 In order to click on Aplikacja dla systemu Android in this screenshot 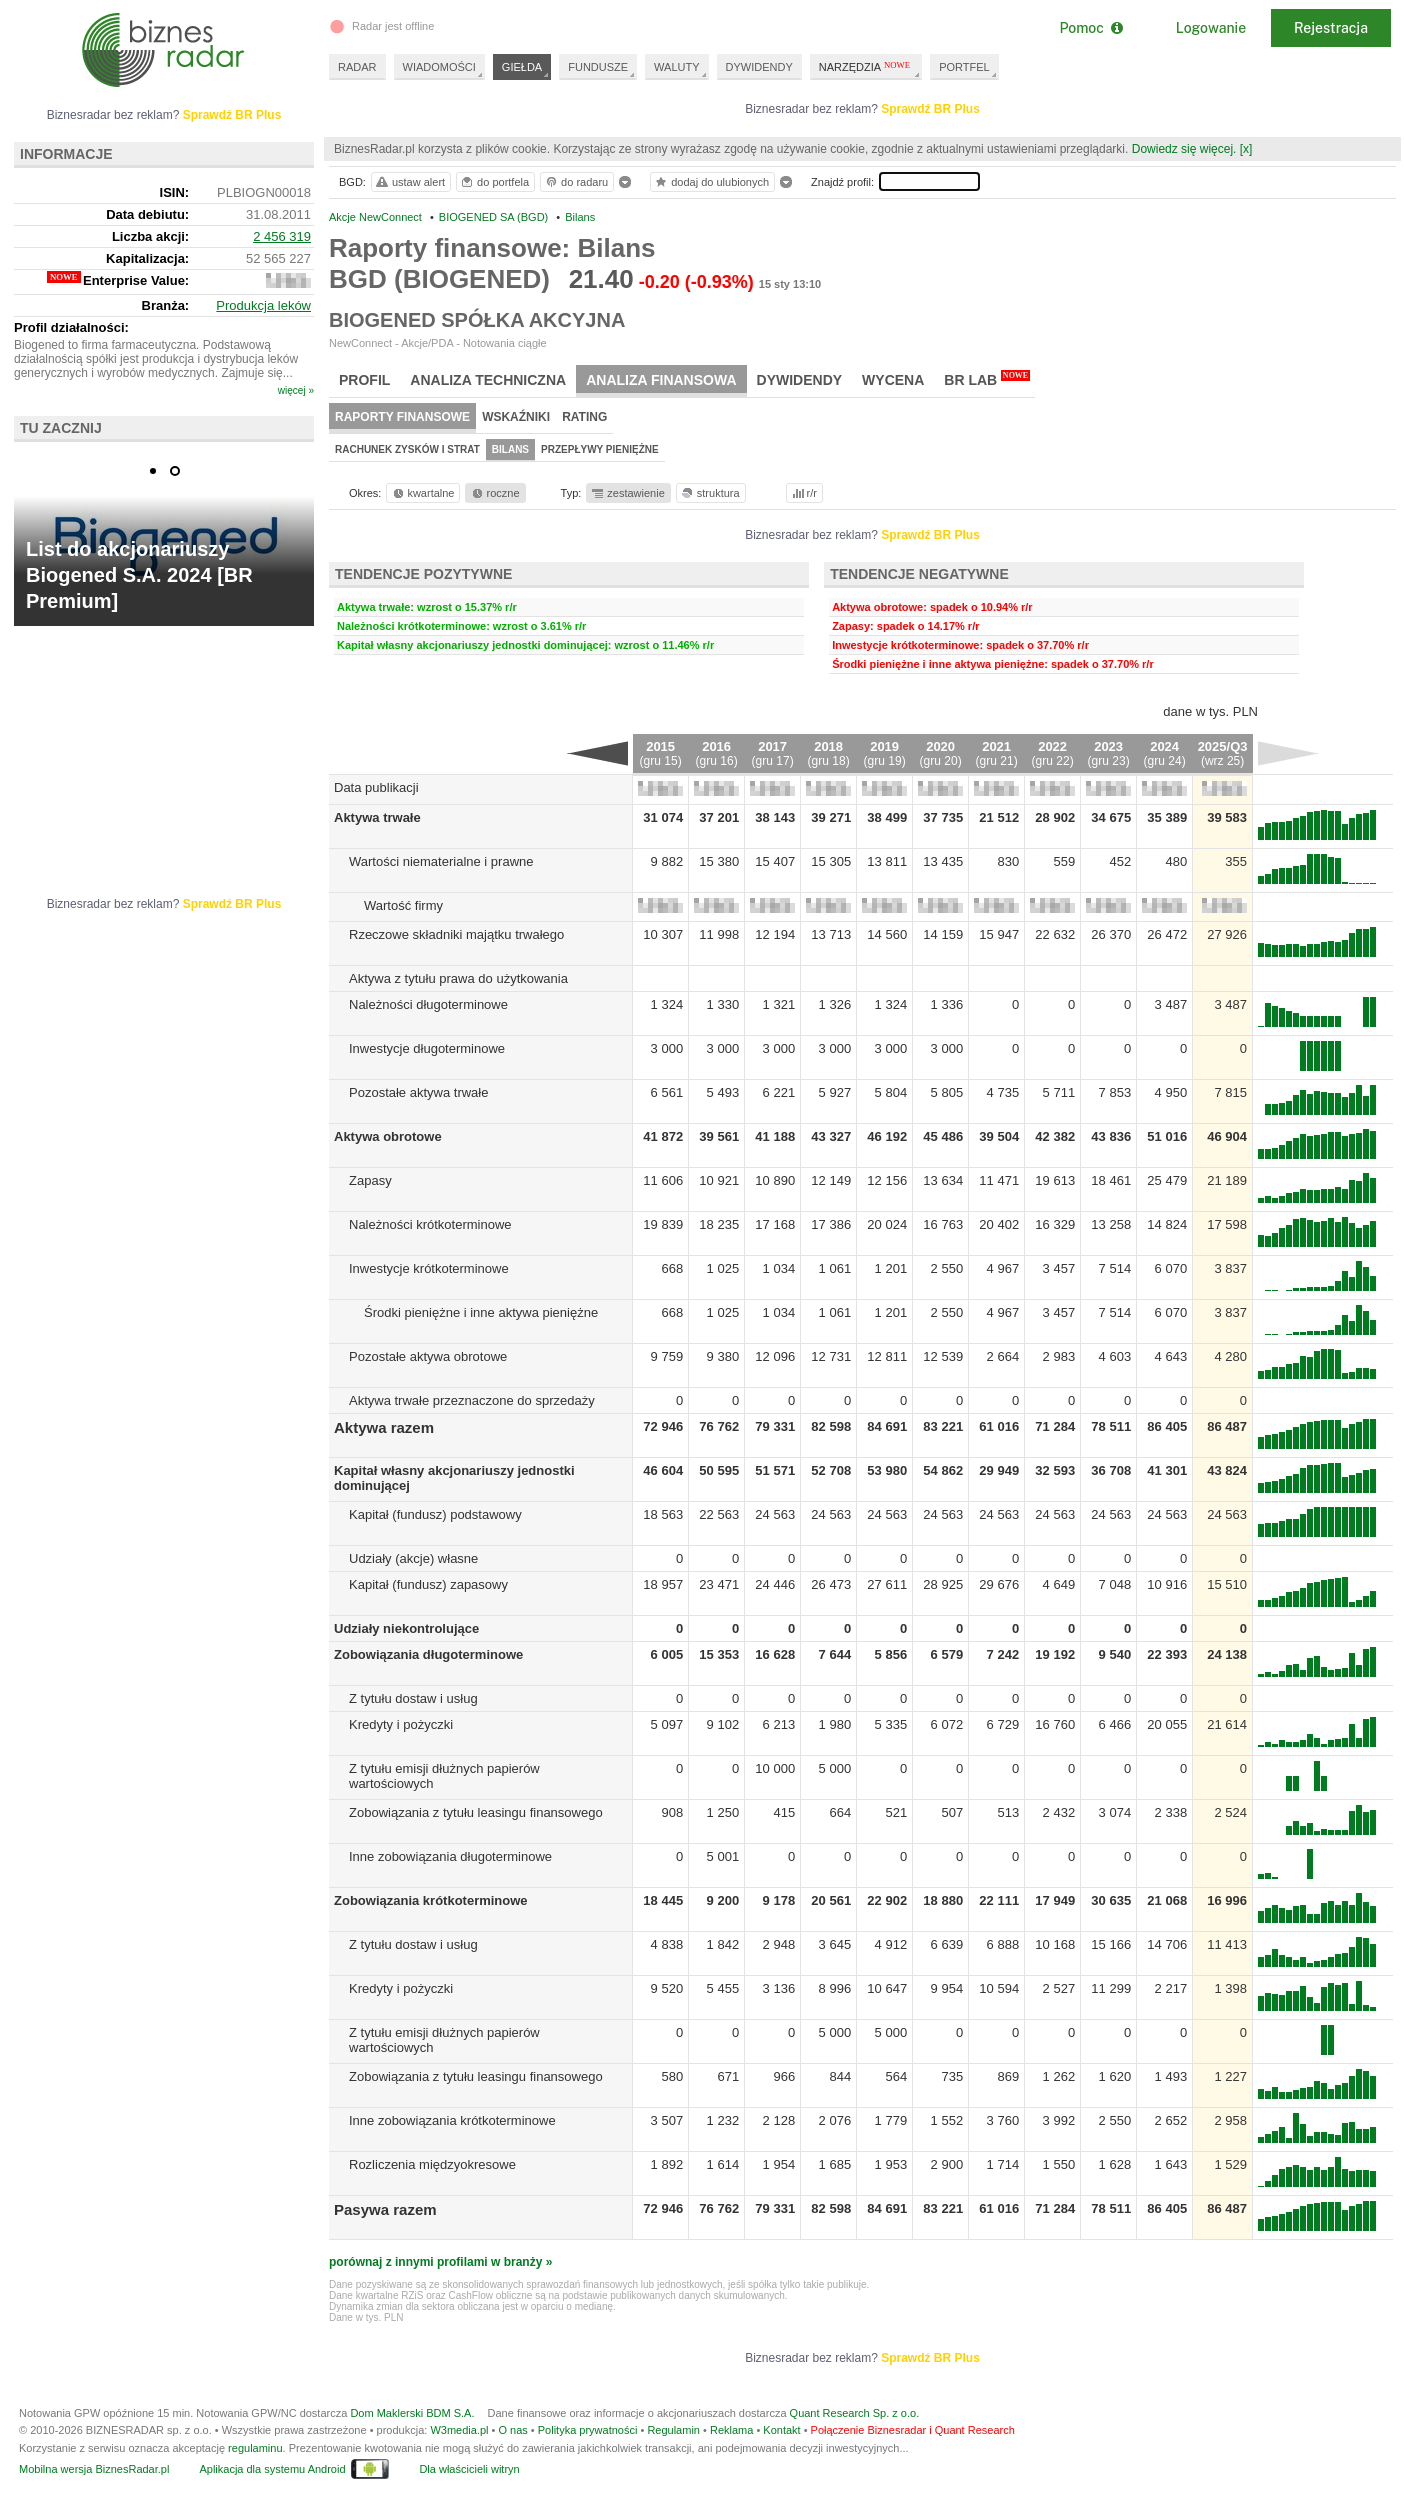, I will do `click(272, 2469)`.